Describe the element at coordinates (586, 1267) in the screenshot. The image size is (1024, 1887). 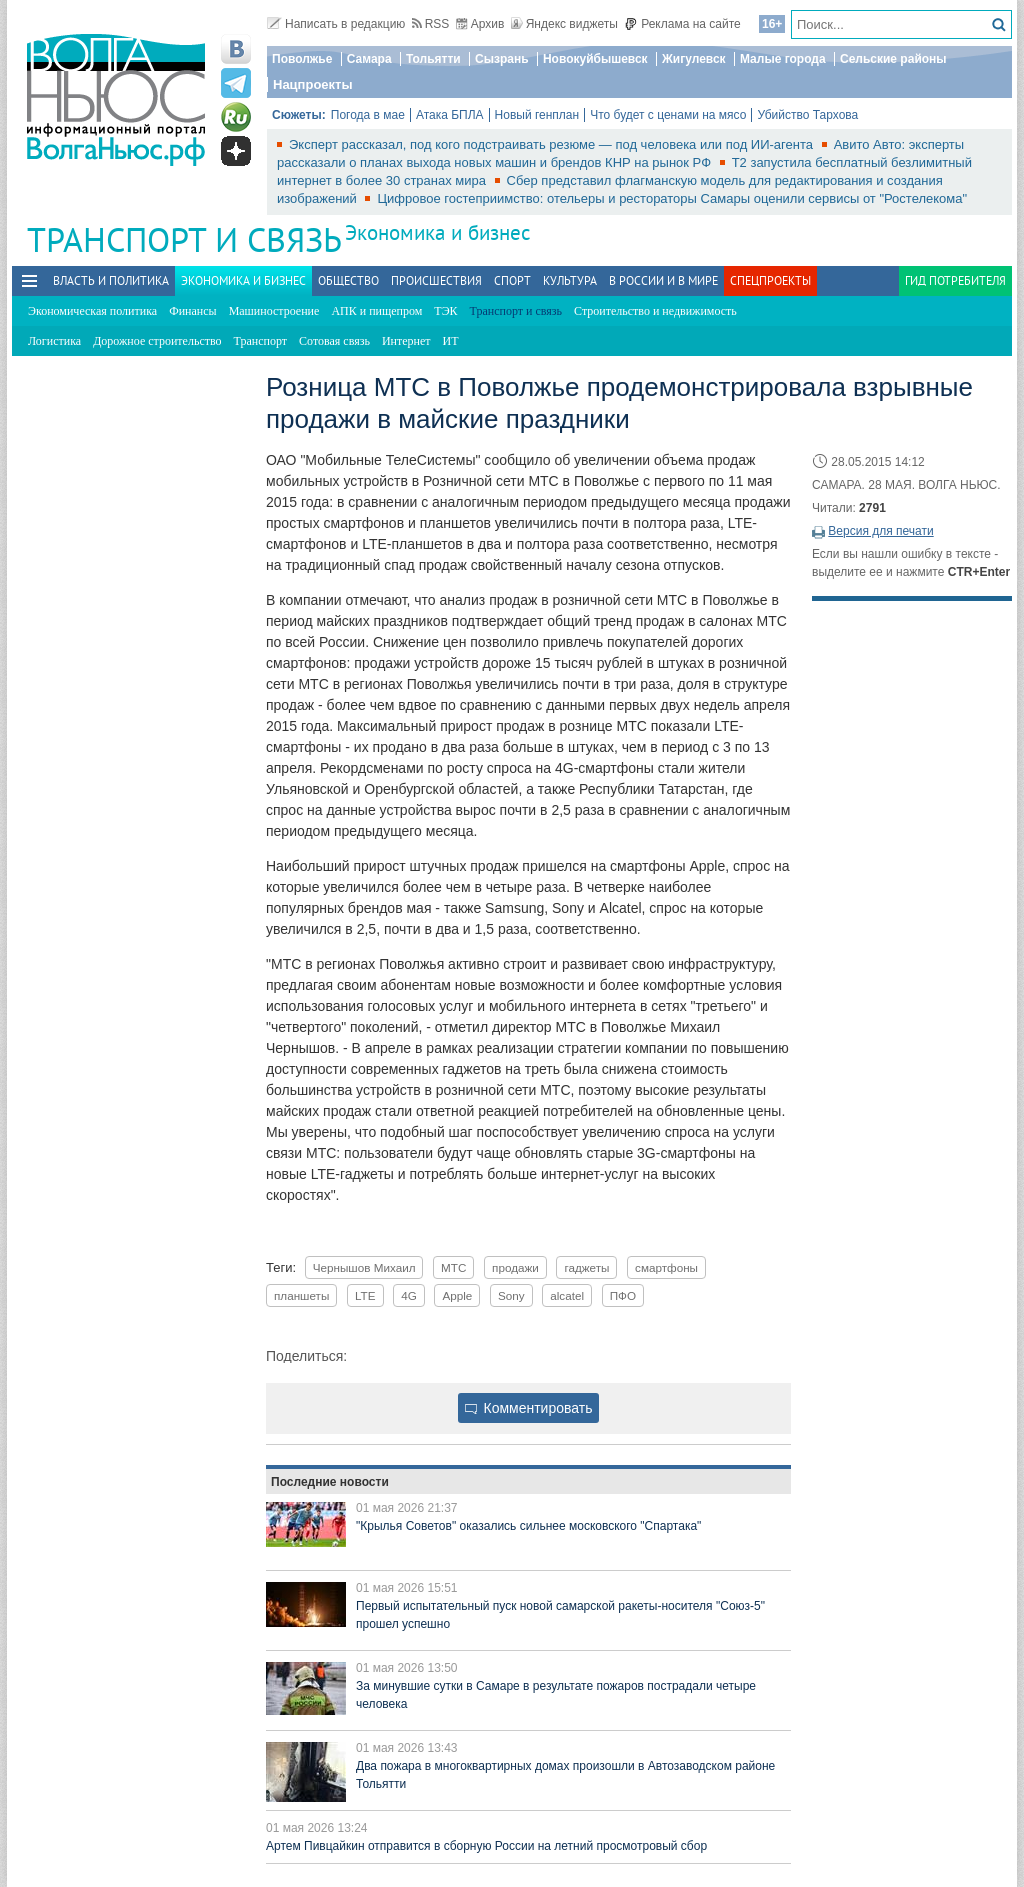
I see `гаджеты` at that location.